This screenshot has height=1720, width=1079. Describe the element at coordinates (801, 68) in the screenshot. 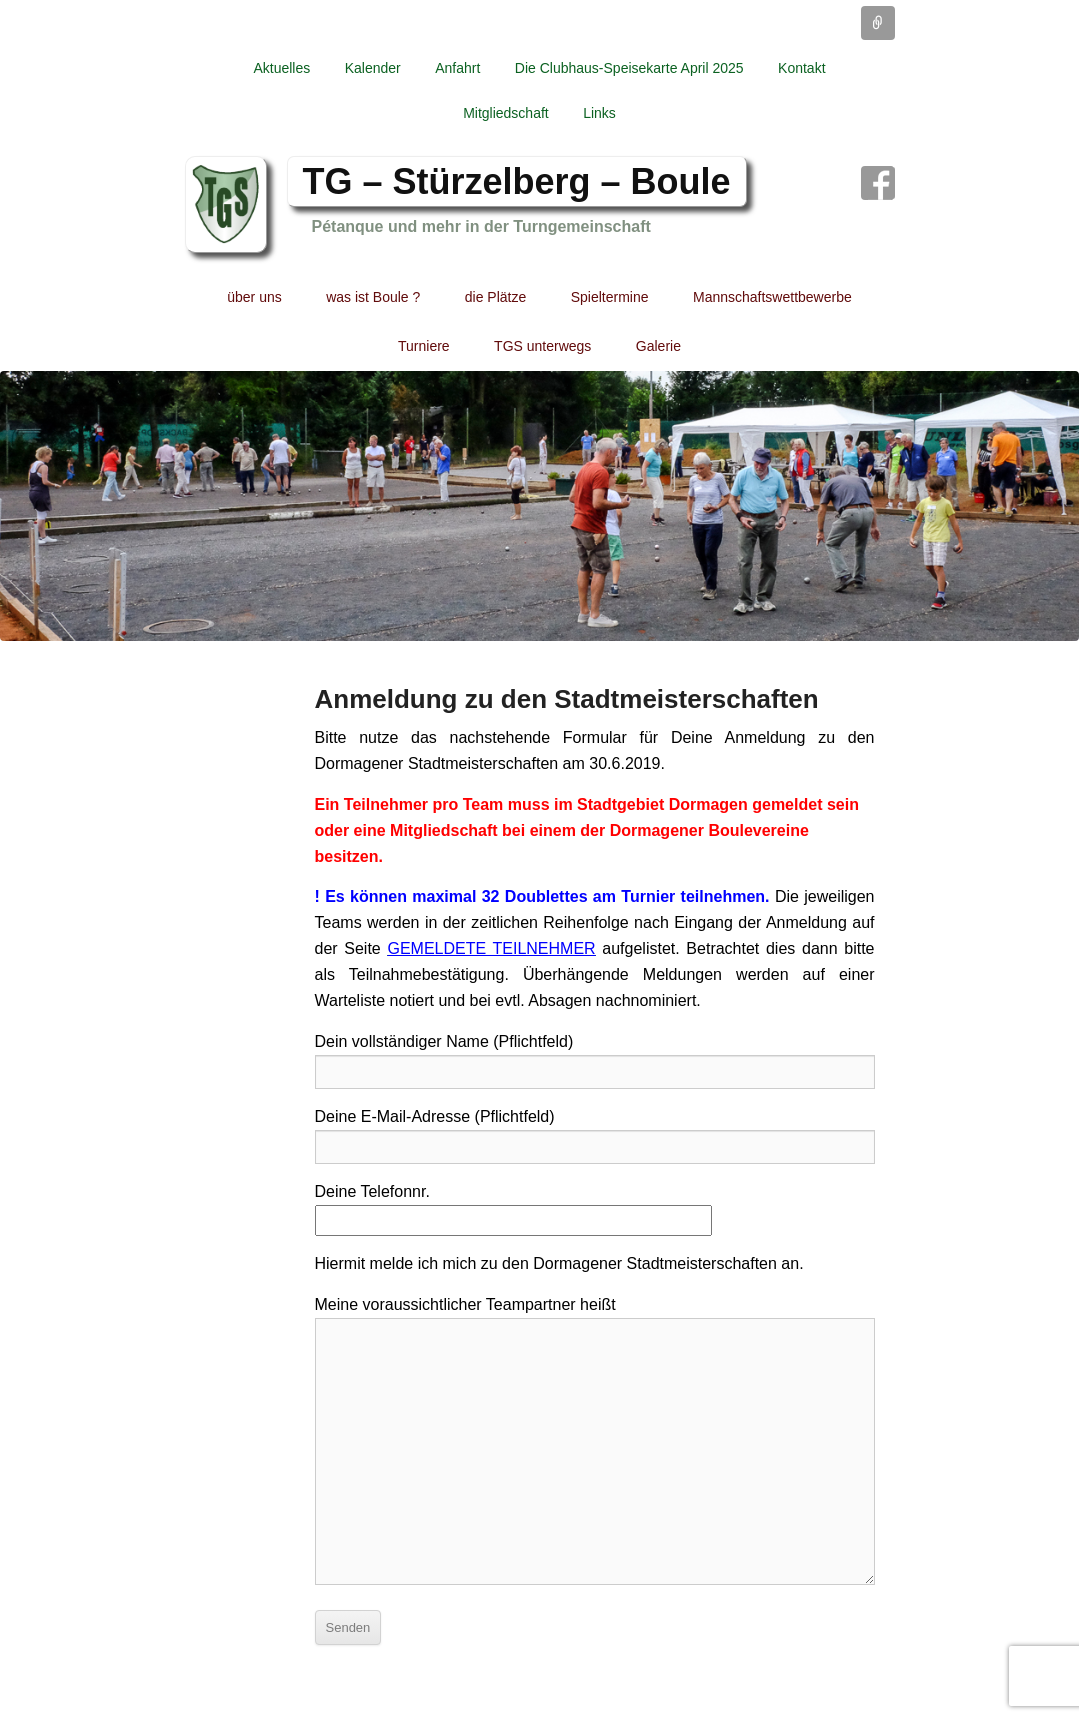

I see `Kontakt` at that location.